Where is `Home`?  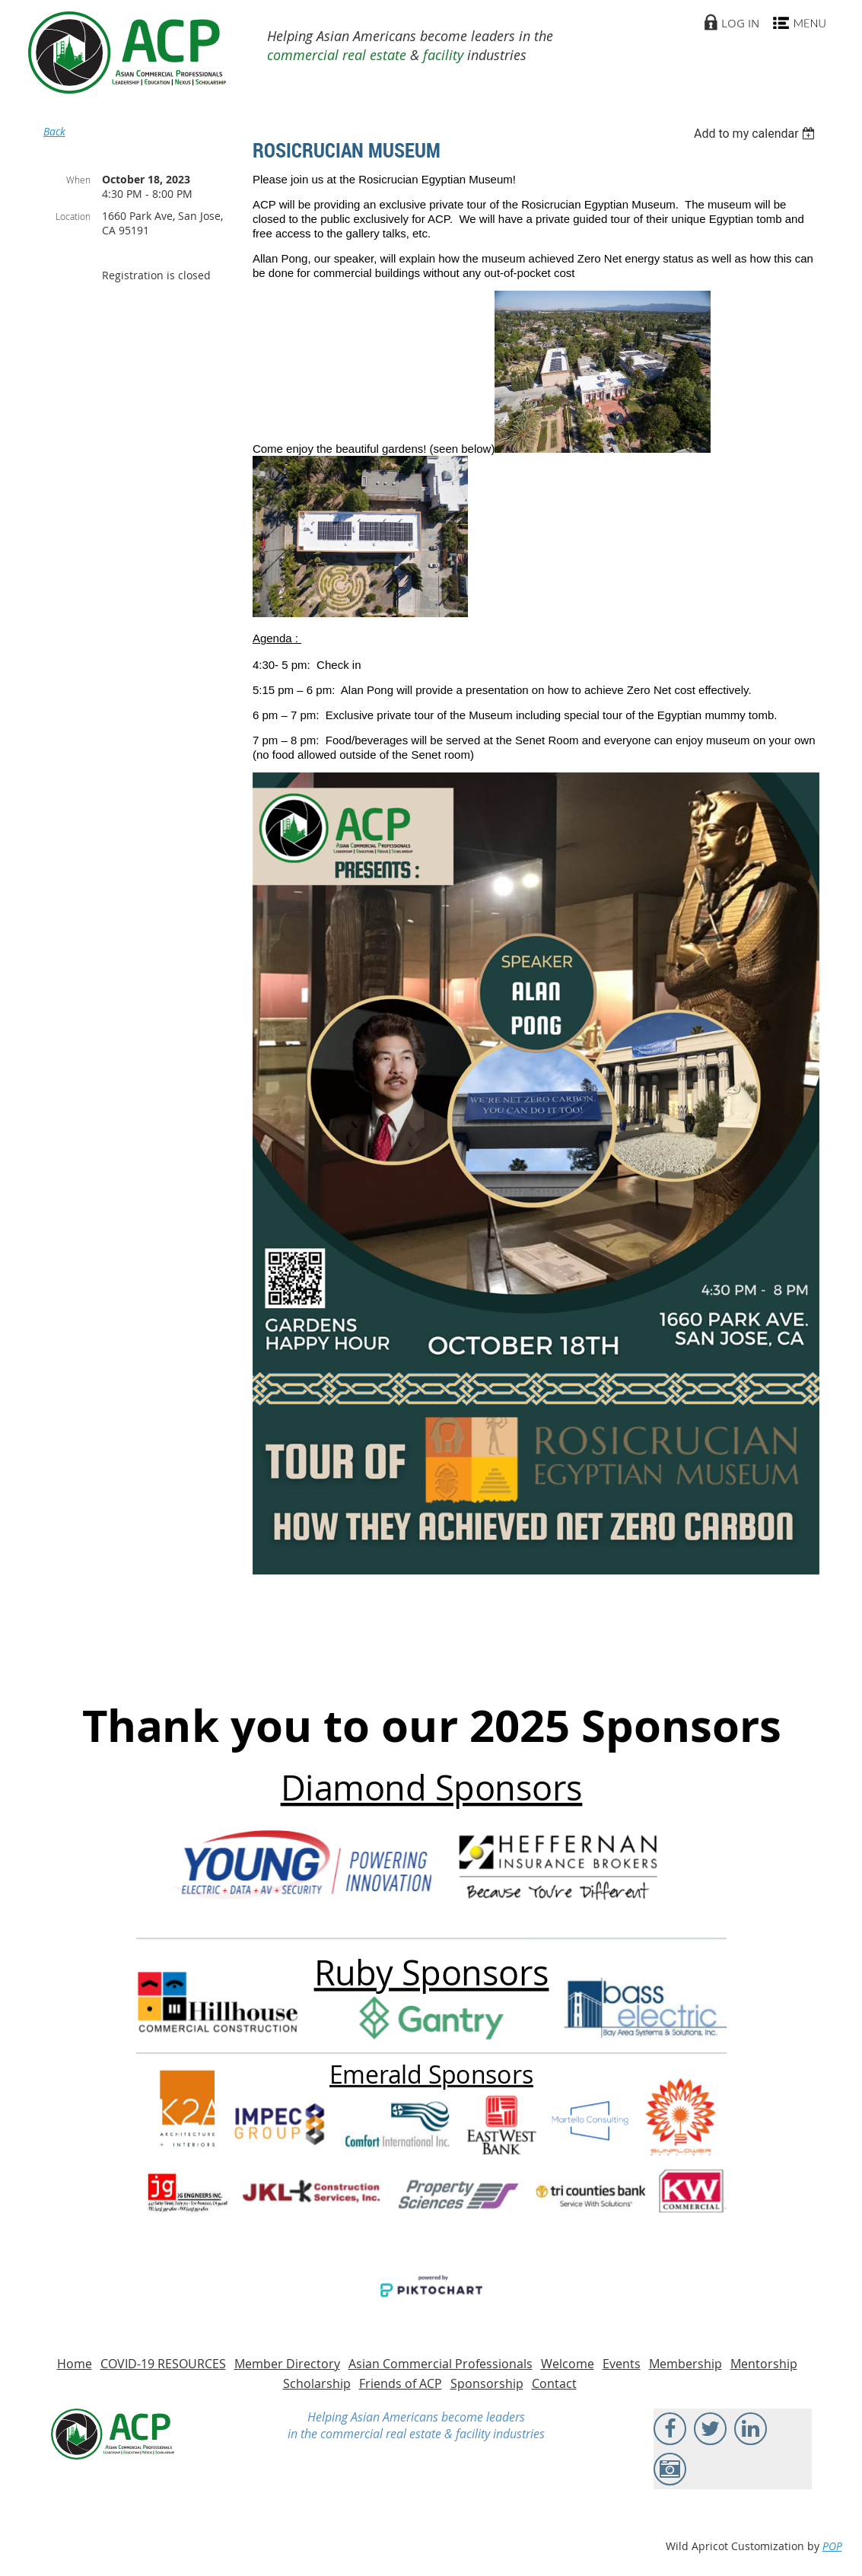 Home is located at coordinates (74, 2363).